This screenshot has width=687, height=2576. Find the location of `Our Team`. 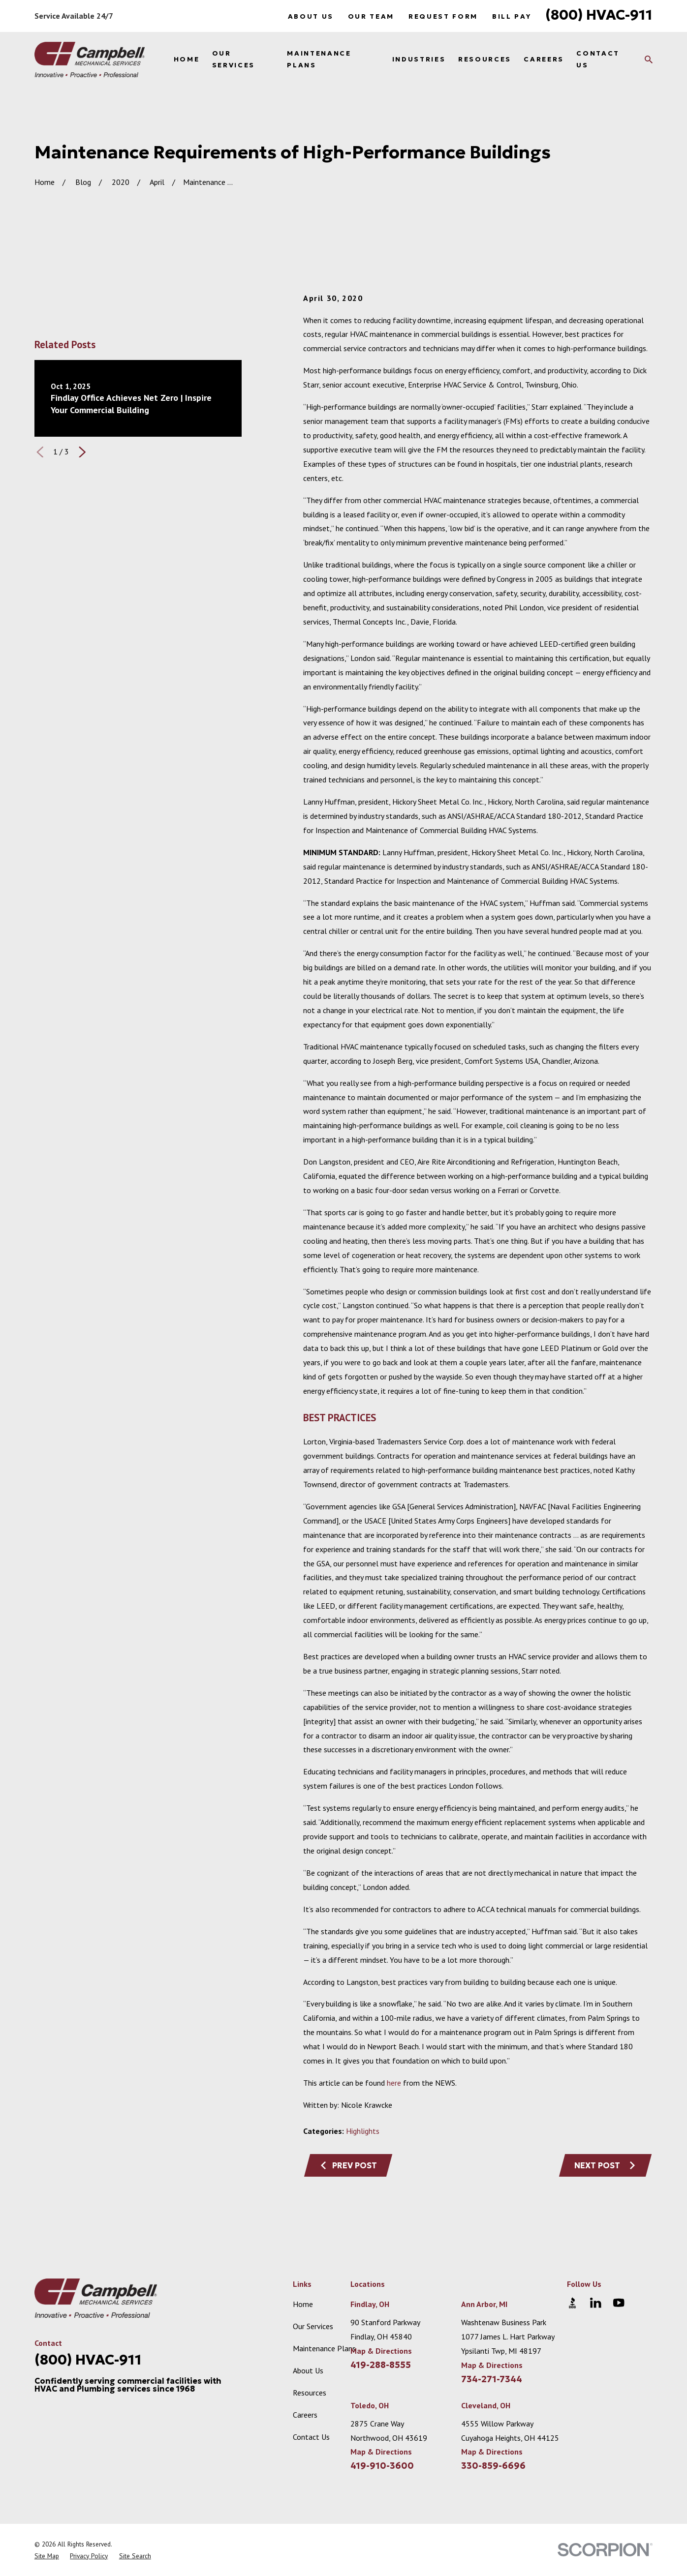

Our Team is located at coordinates (371, 16).